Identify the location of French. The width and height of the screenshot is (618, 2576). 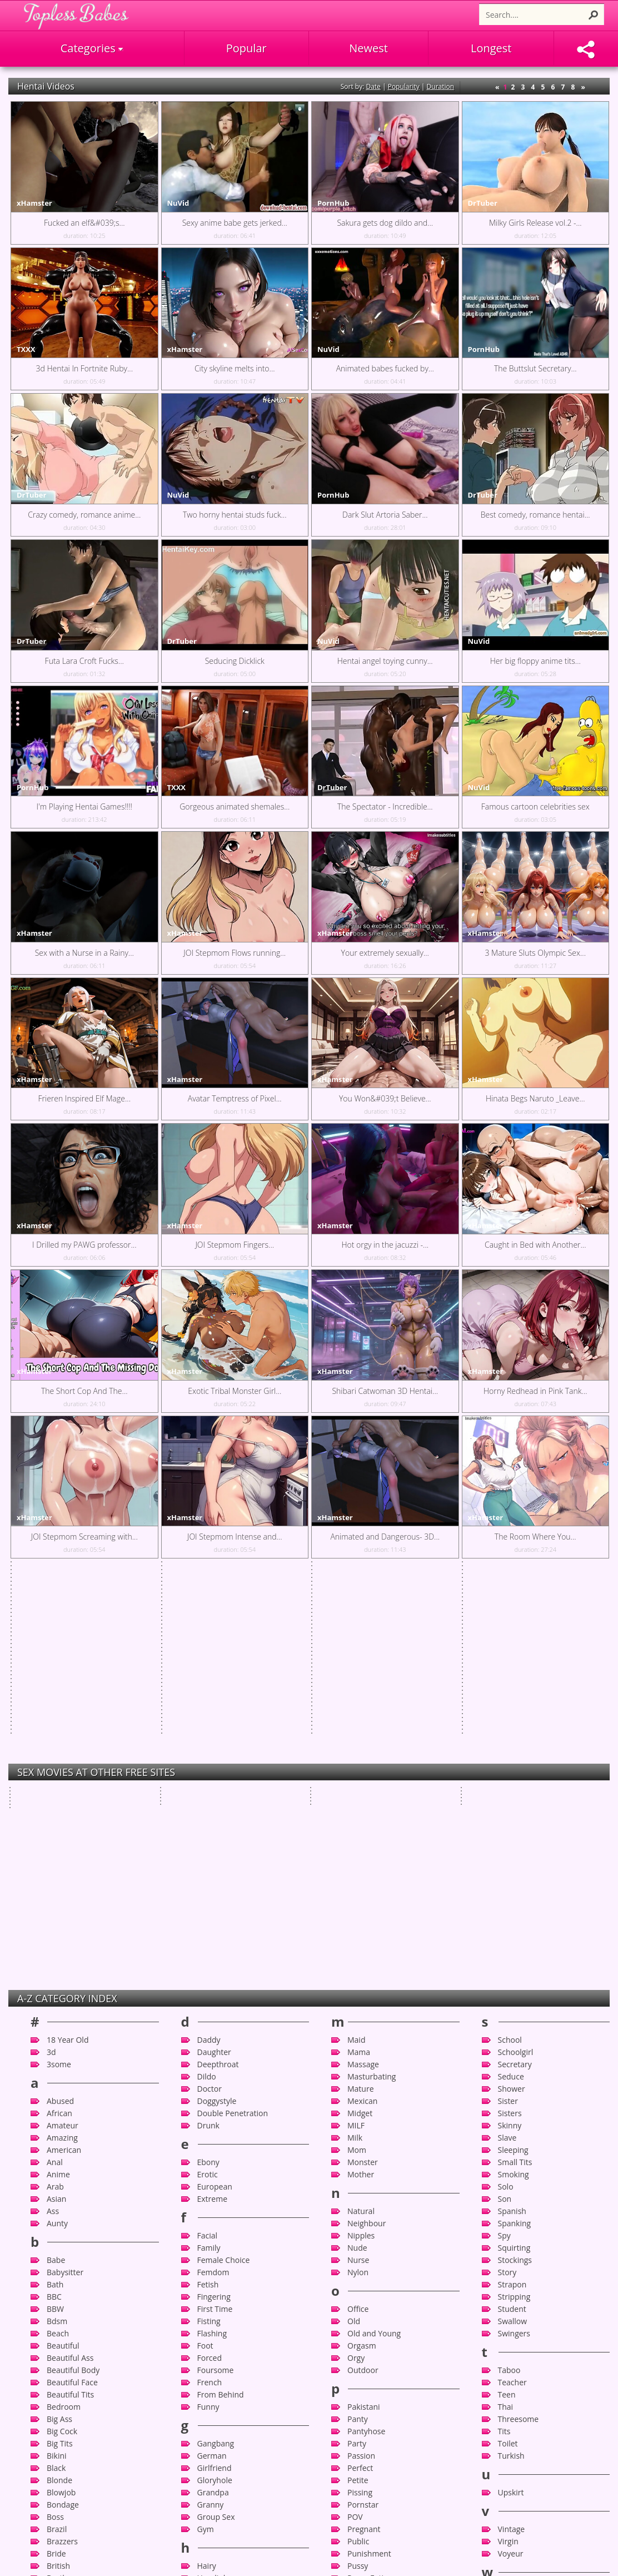
(209, 2029).